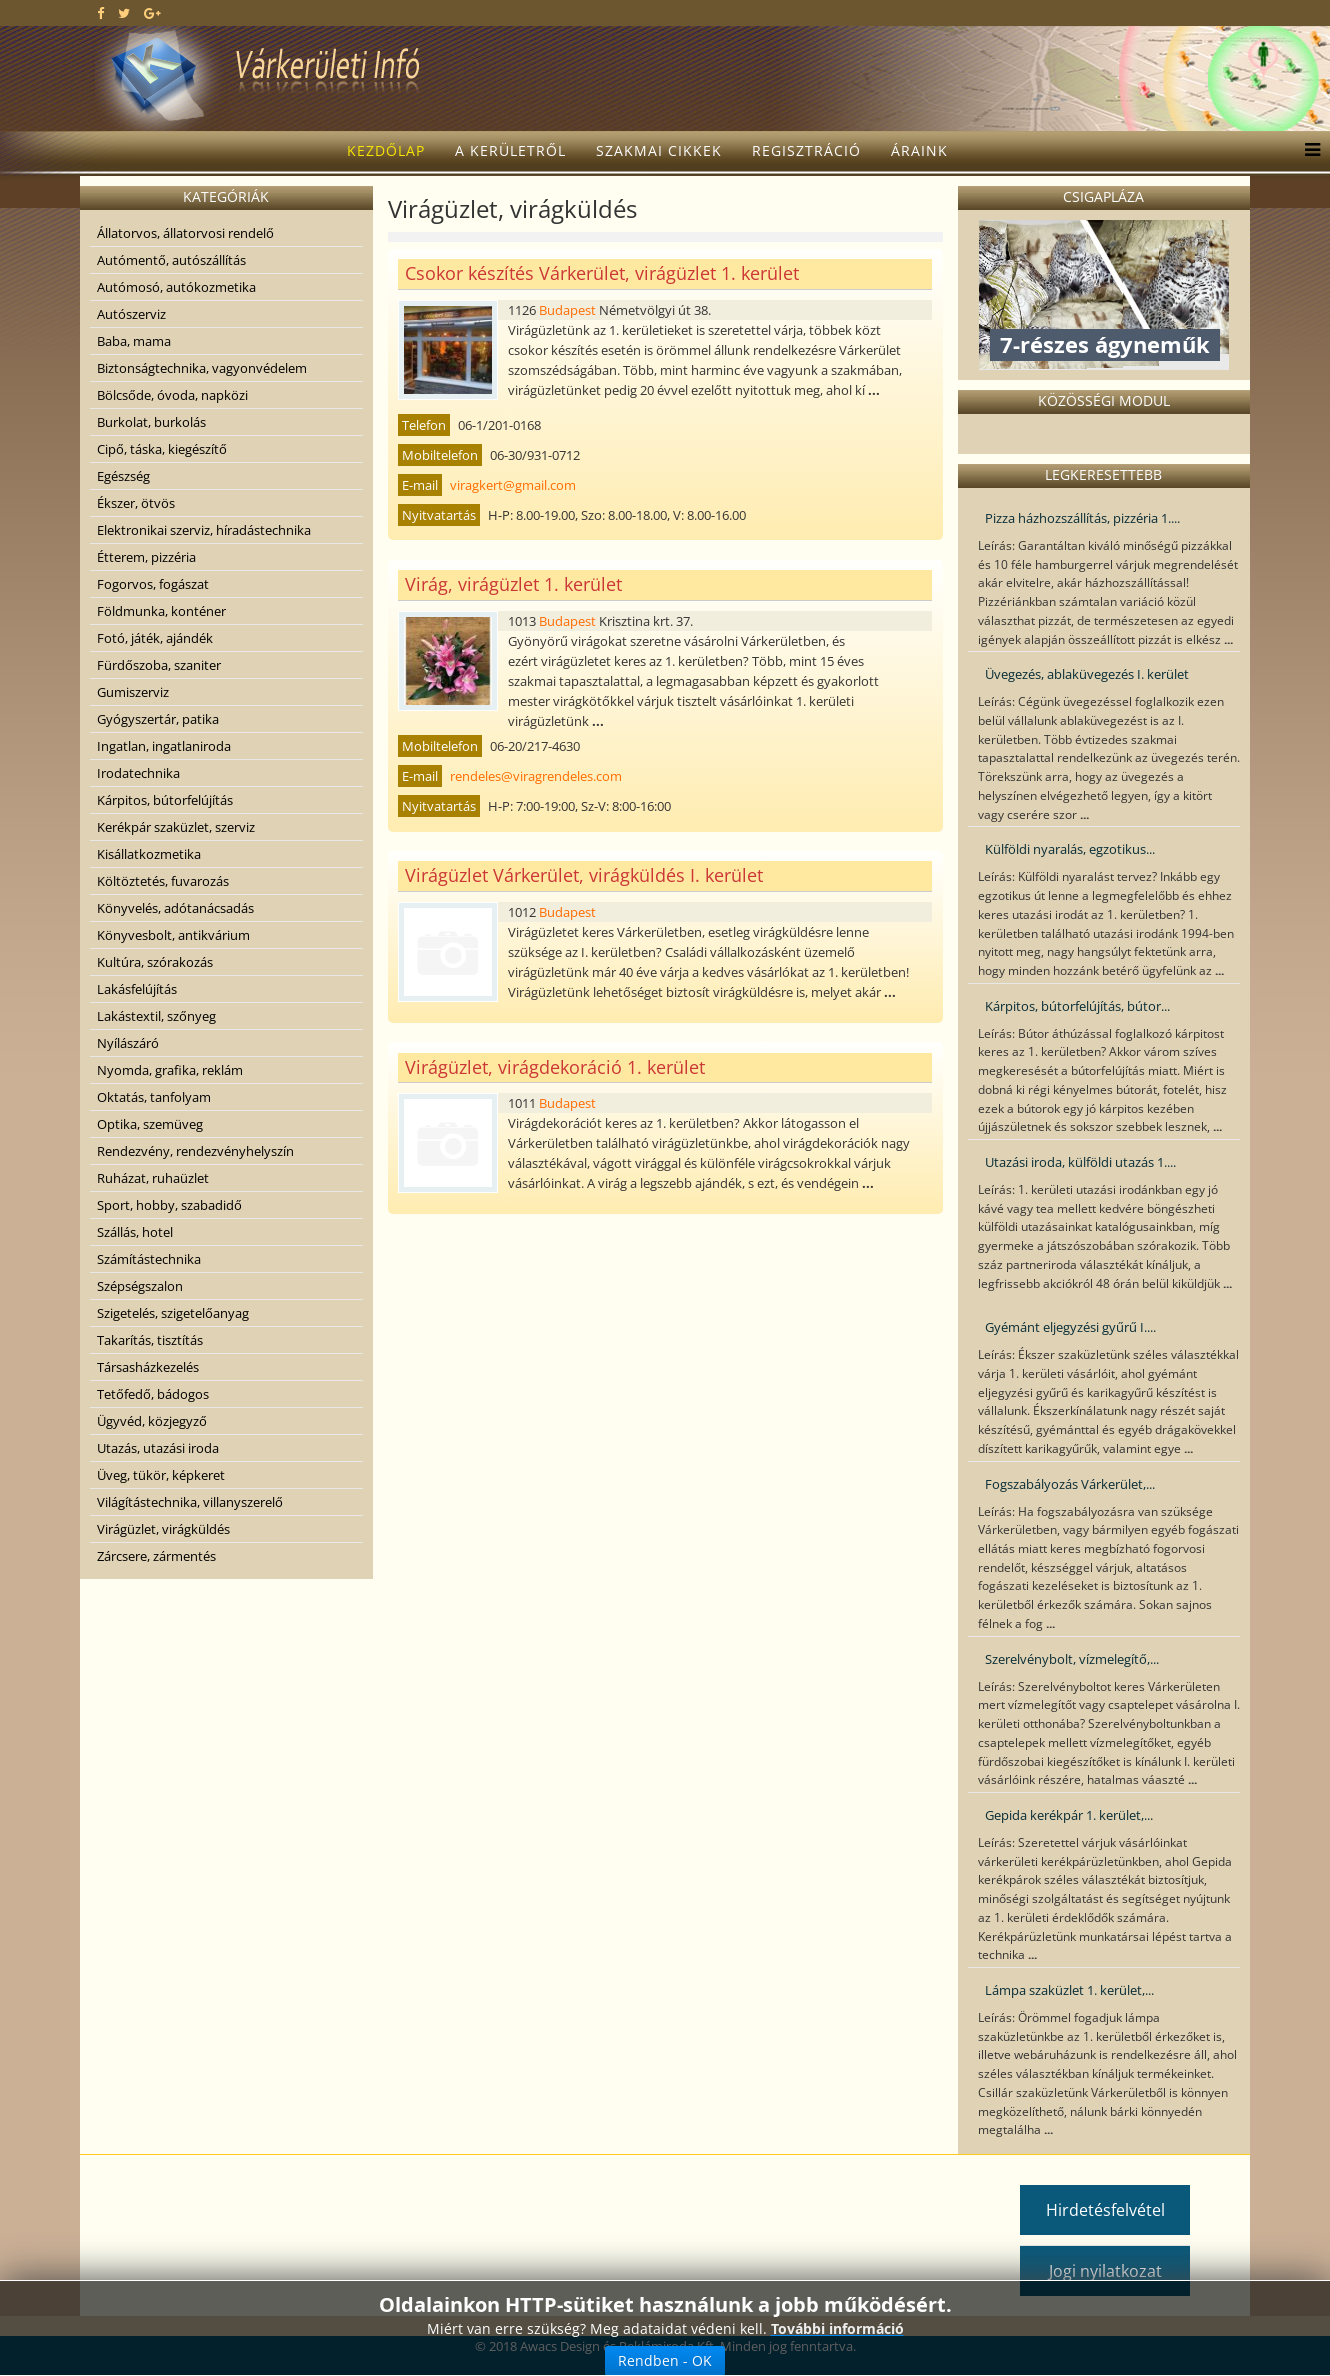 This screenshot has height=2376, width=1330. Describe the element at coordinates (136, 503) in the screenshot. I see `Ékszer, ötvös` at that location.